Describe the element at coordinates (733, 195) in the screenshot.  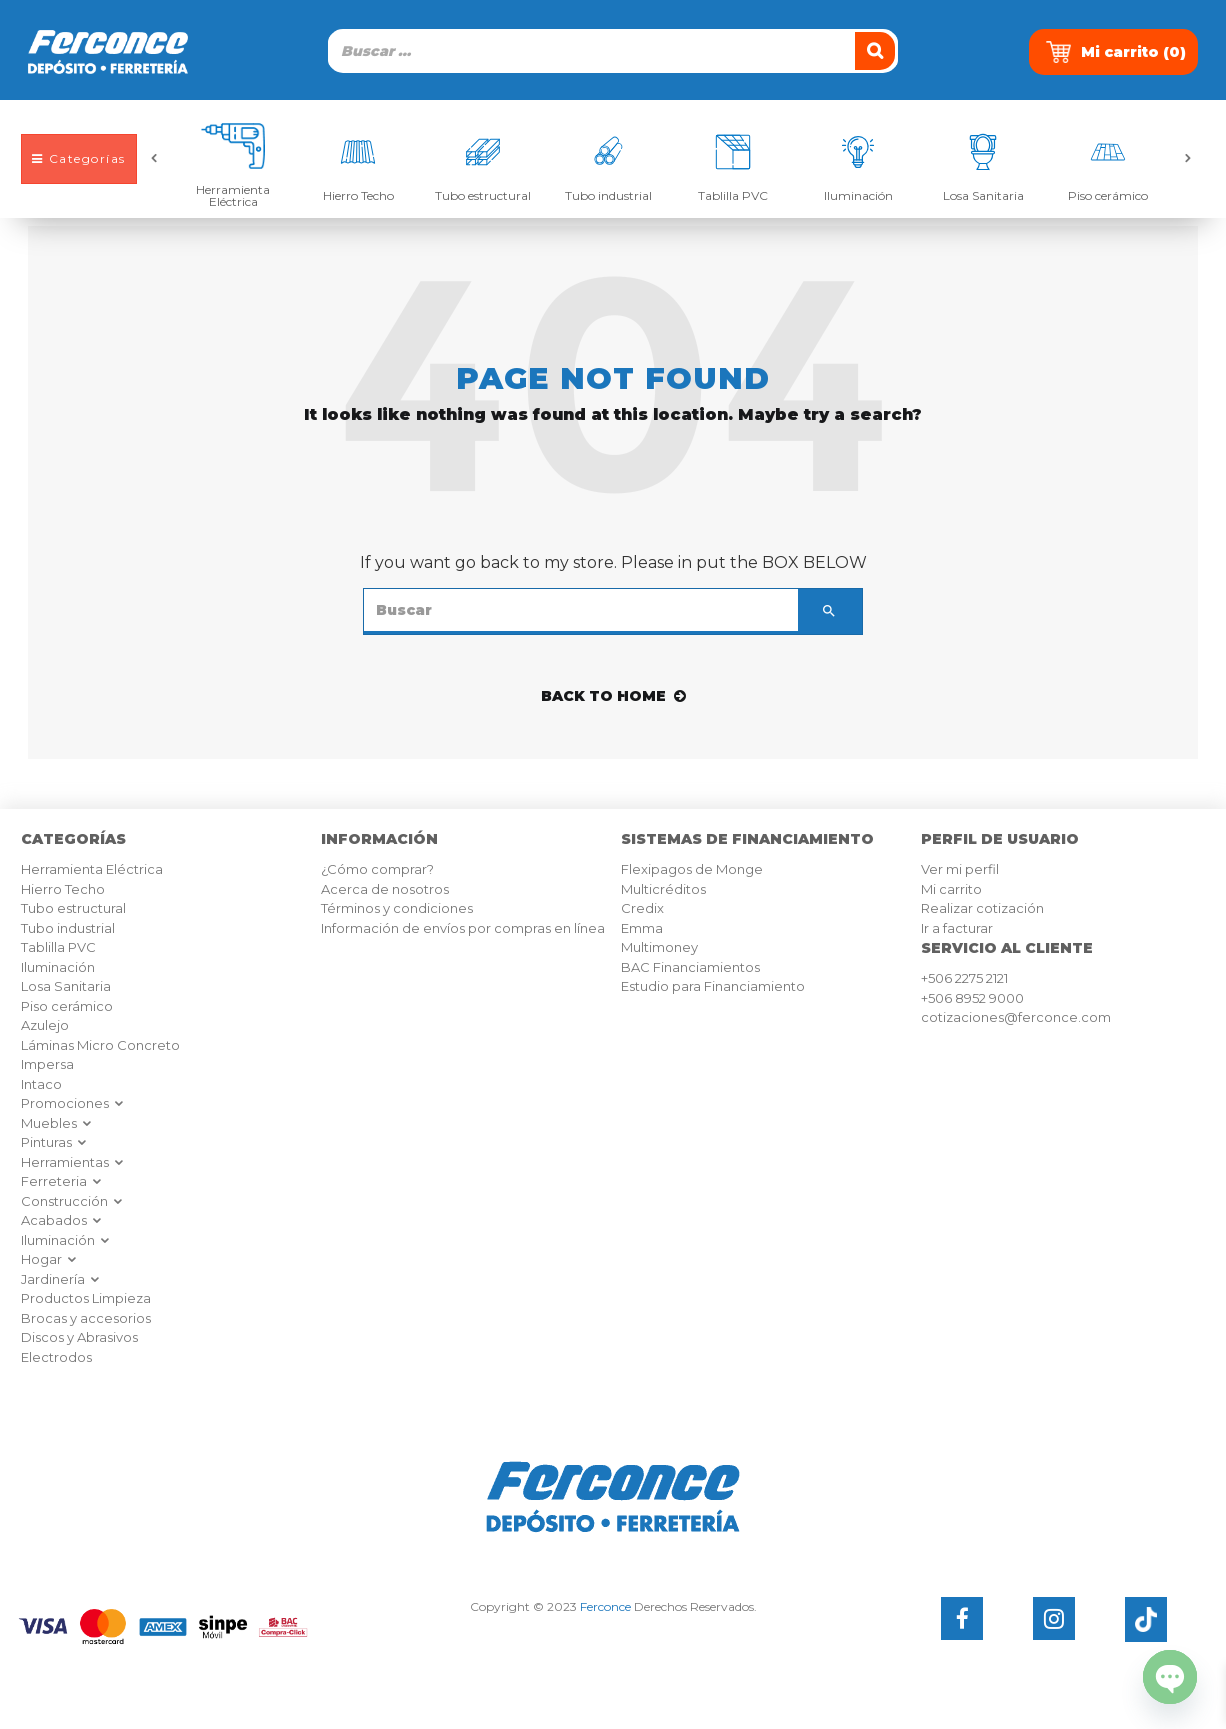
I see `Tablilla PVC` at that location.